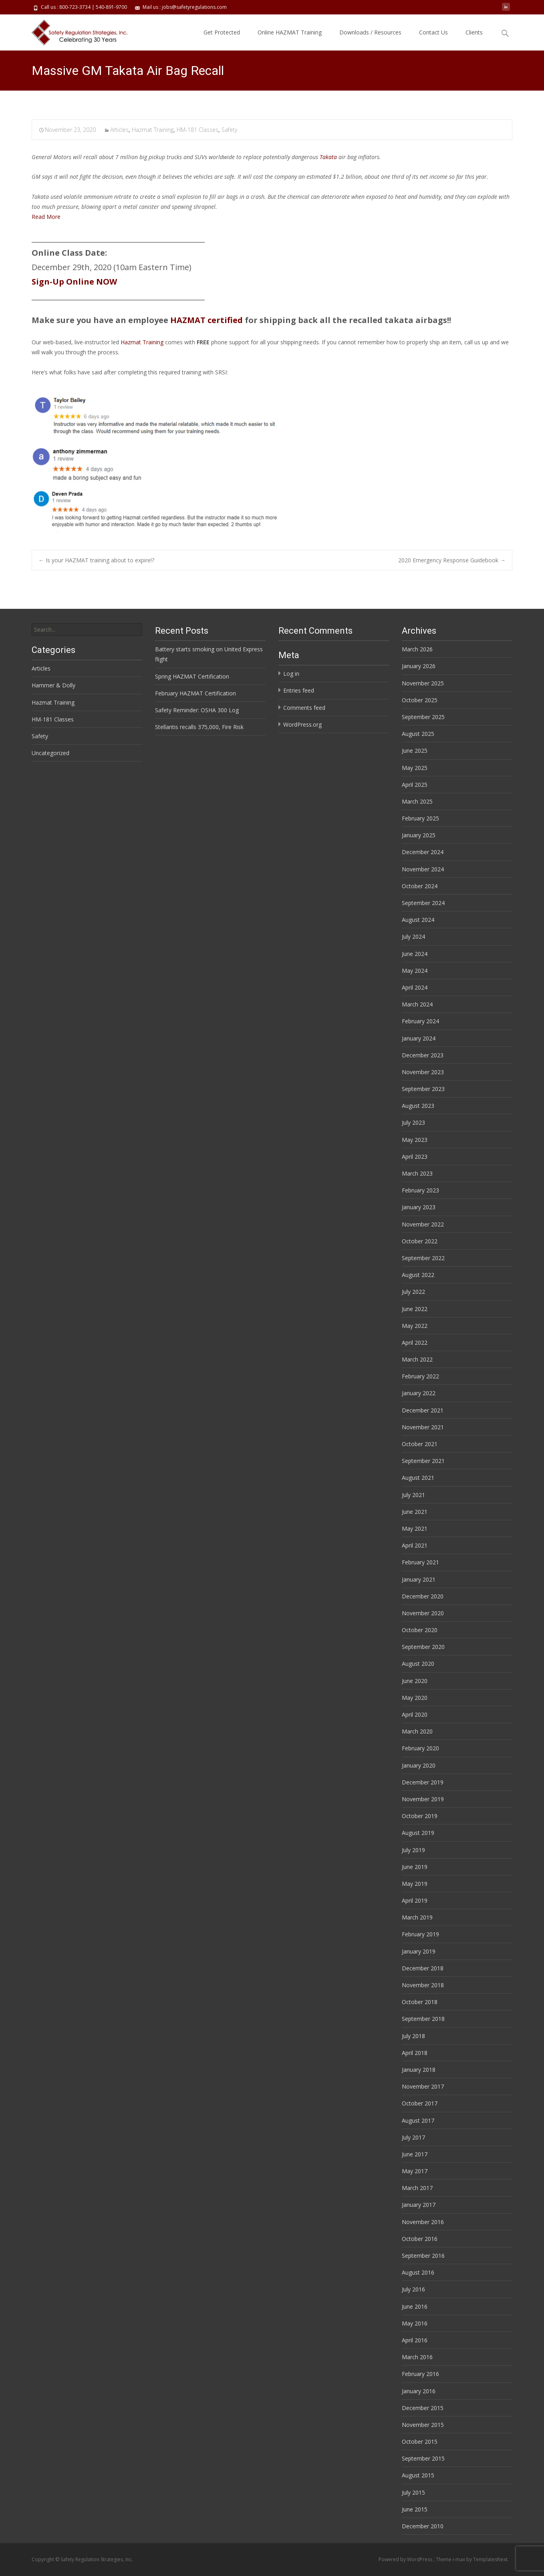 The image size is (544, 2576). What do you see at coordinates (423, 2255) in the screenshot?
I see `September 2016` at bounding box center [423, 2255].